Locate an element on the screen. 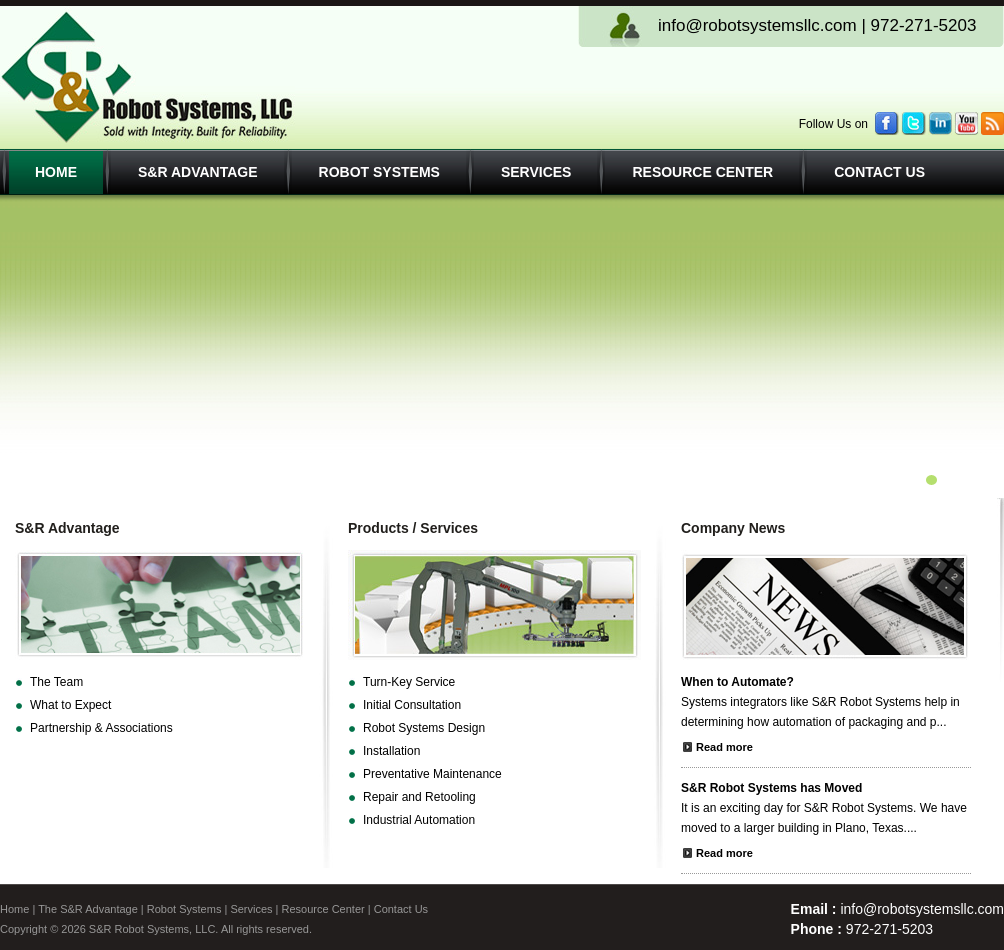 The height and width of the screenshot is (950, 1004). Turn-Key Service is located at coordinates (409, 682).